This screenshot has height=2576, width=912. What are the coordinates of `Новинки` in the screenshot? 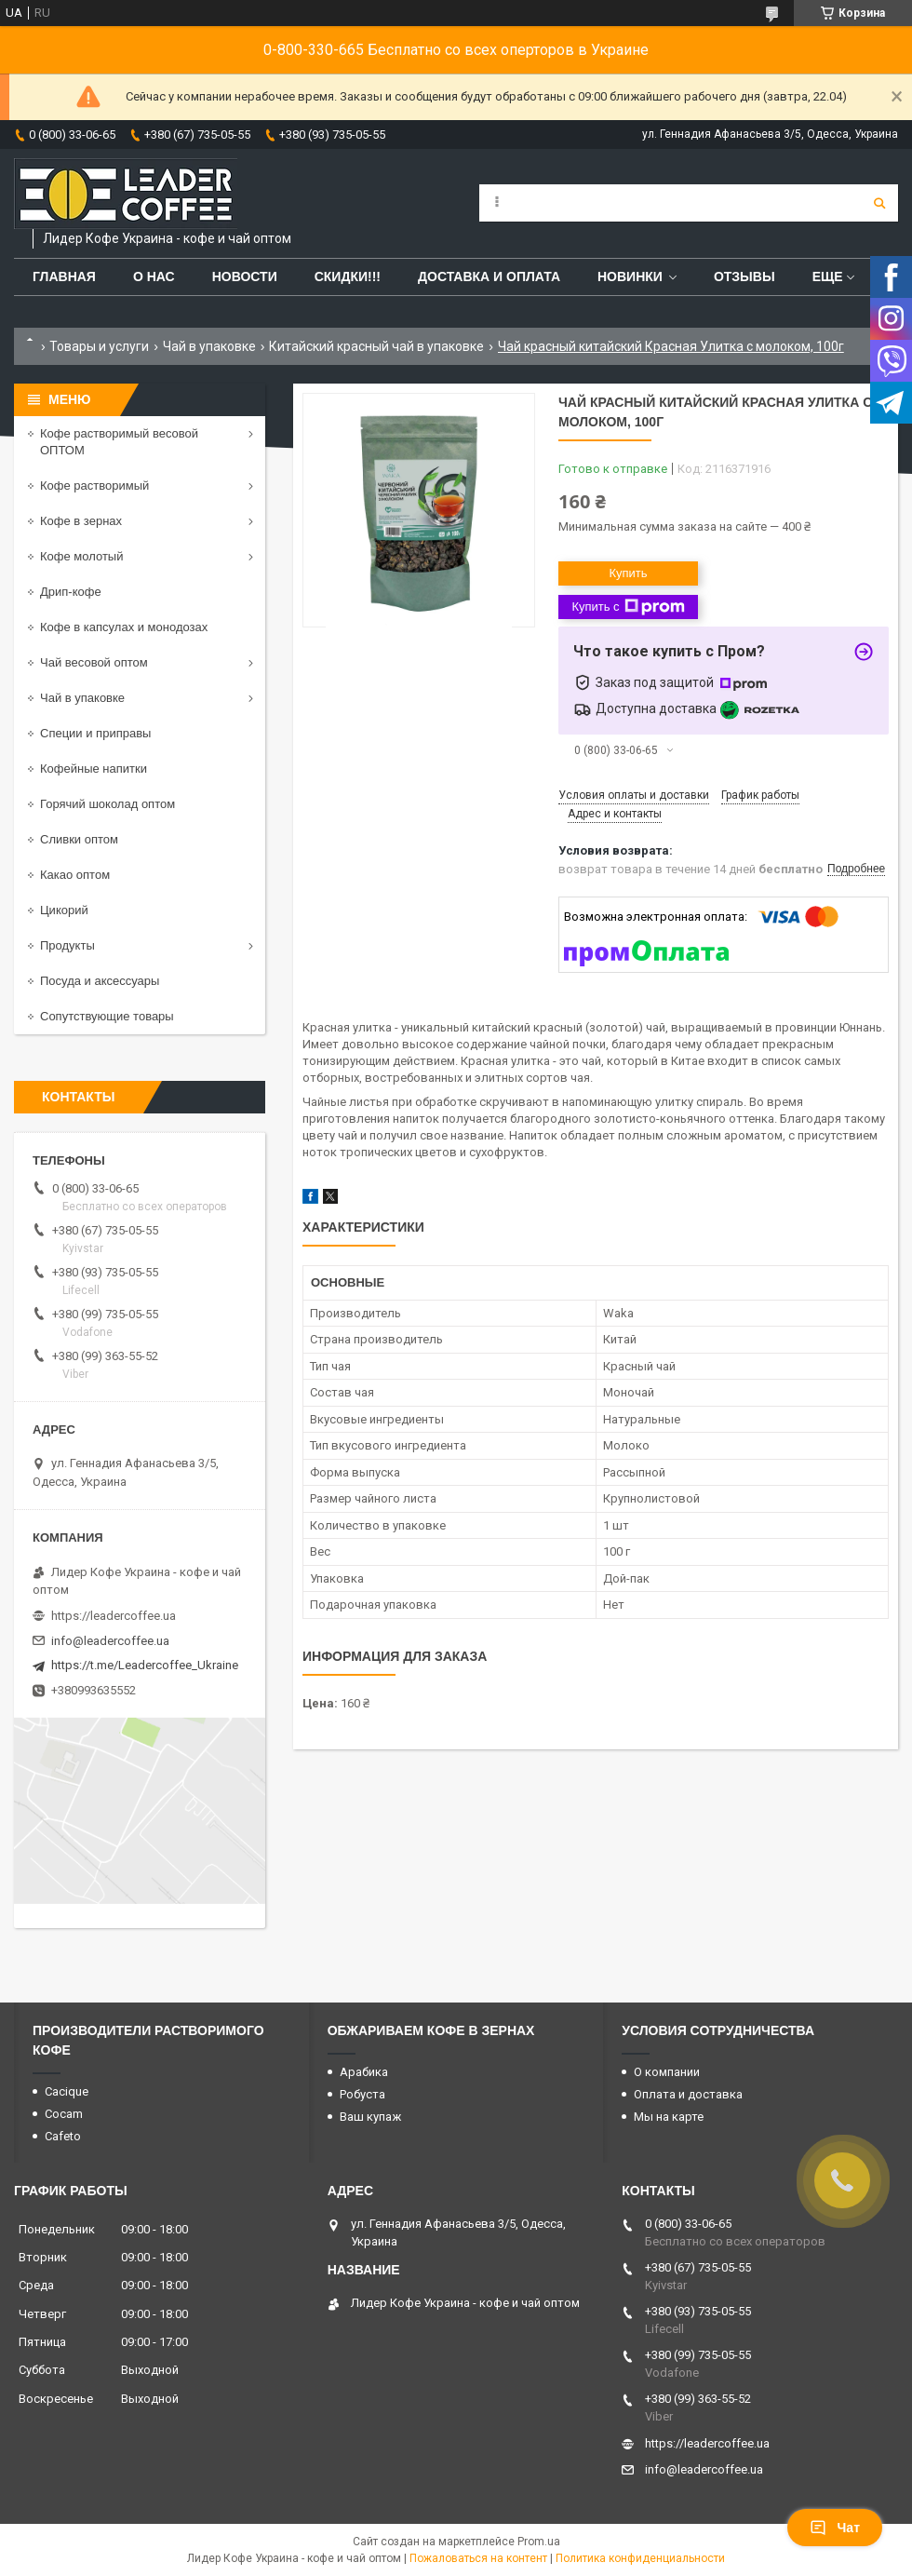 It's located at (630, 276).